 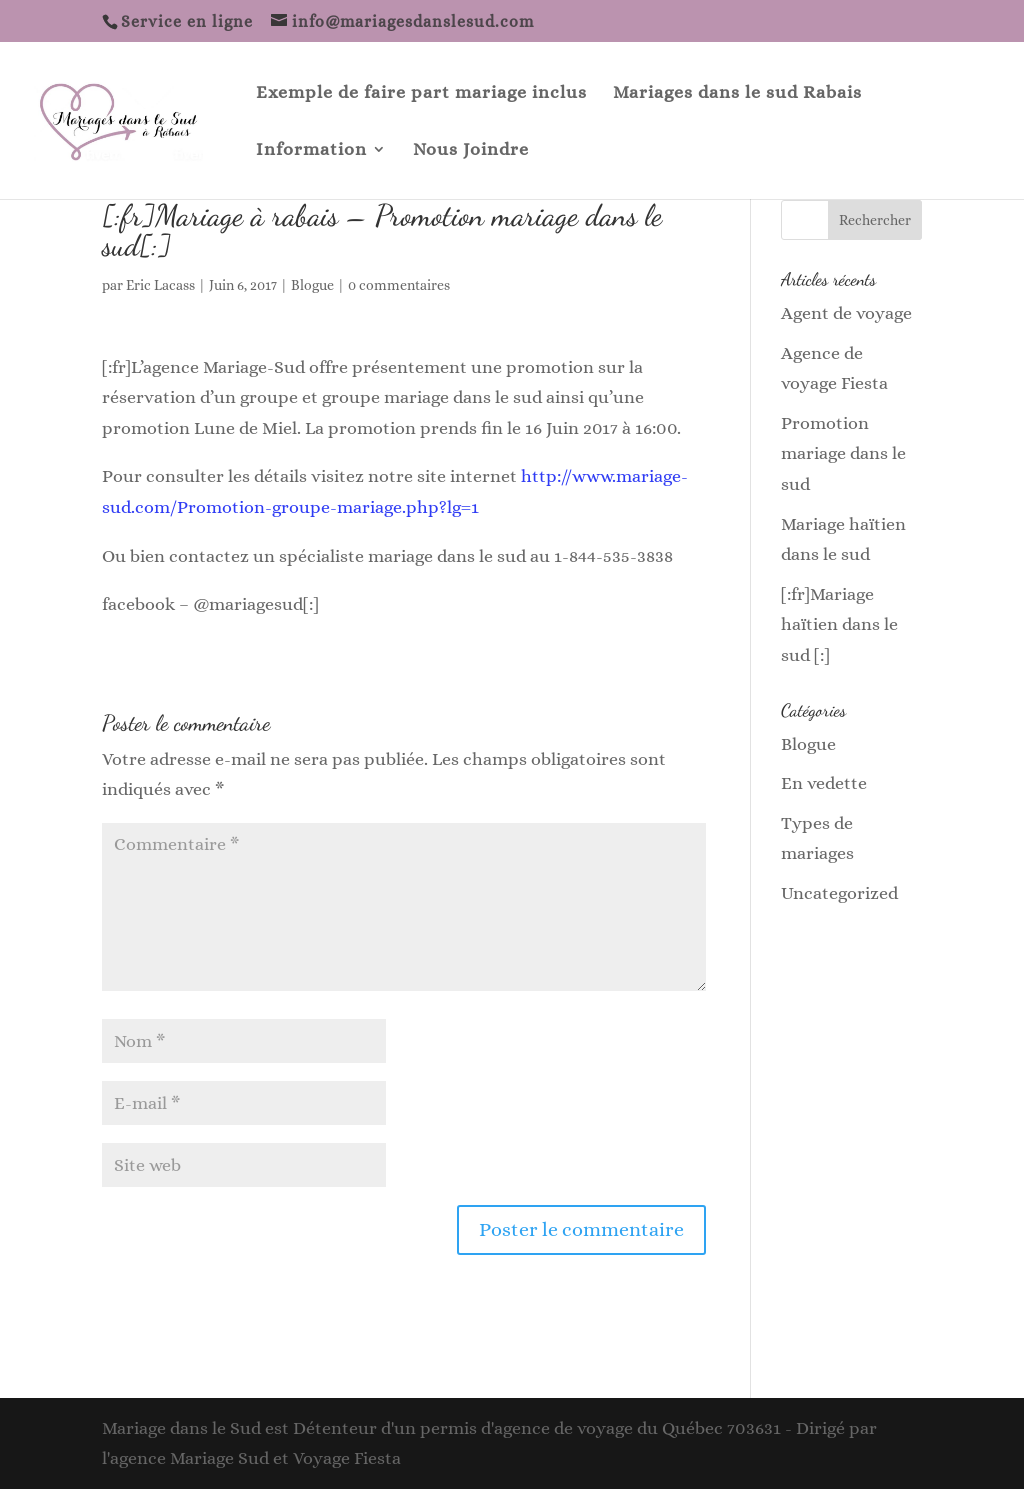 I want to click on Mariages dans le sud Rabais, so click(x=737, y=93).